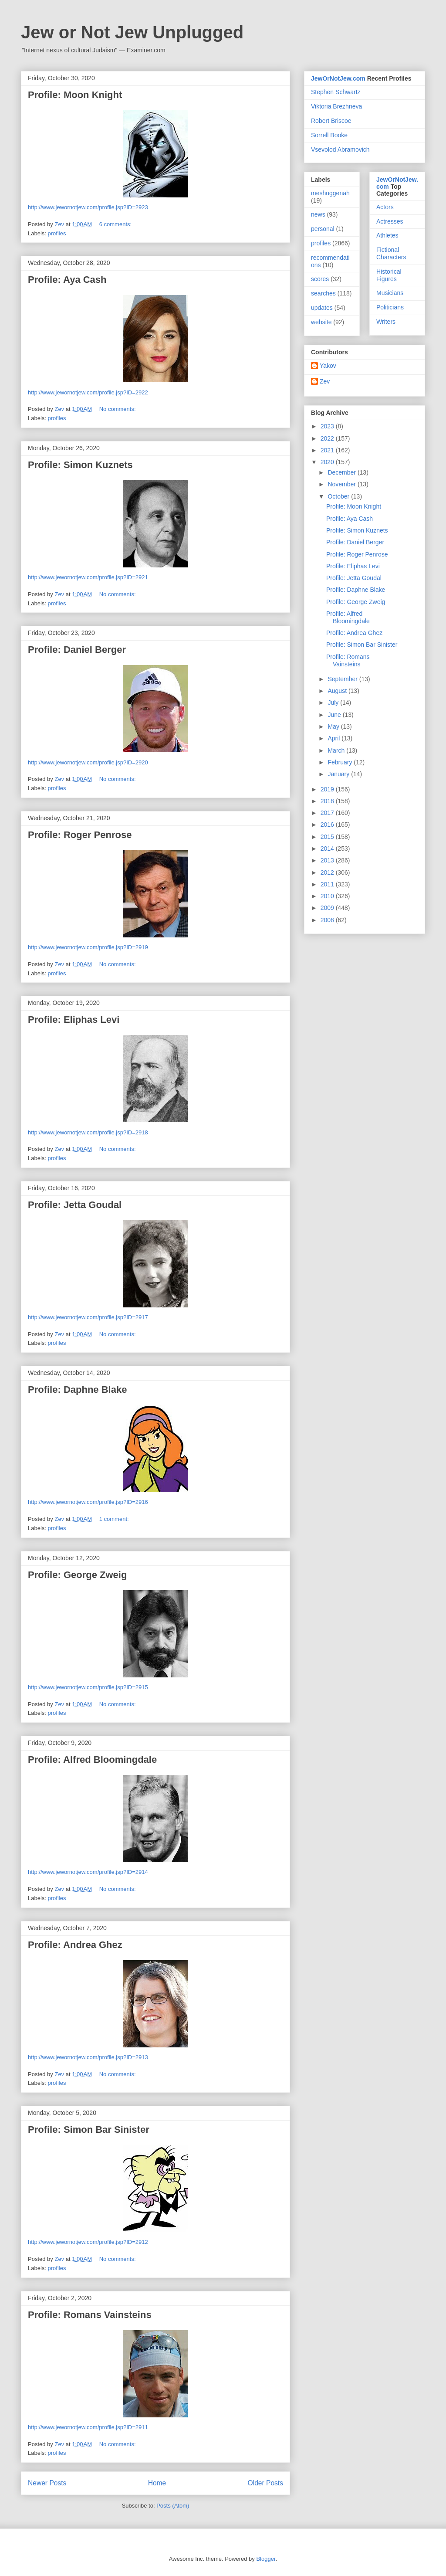  What do you see at coordinates (328, 789) in the screenshot?
I see `2019` at bounding box center [328, 789].